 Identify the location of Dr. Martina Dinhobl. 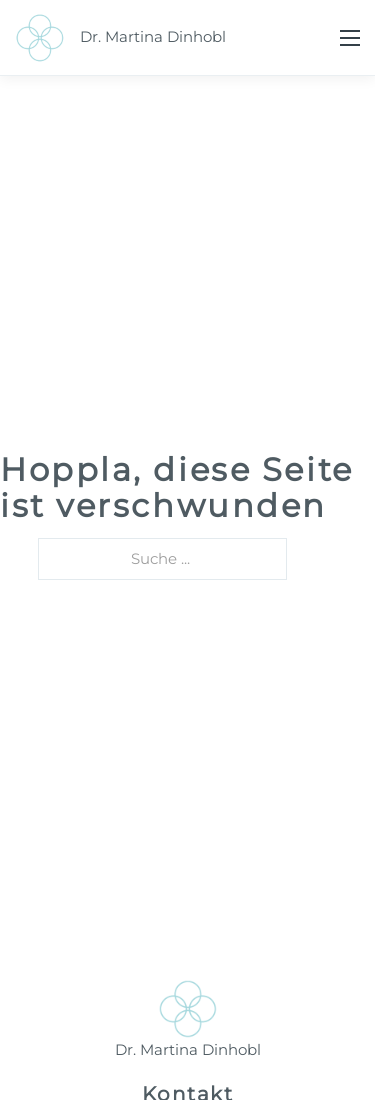
(153, 36).